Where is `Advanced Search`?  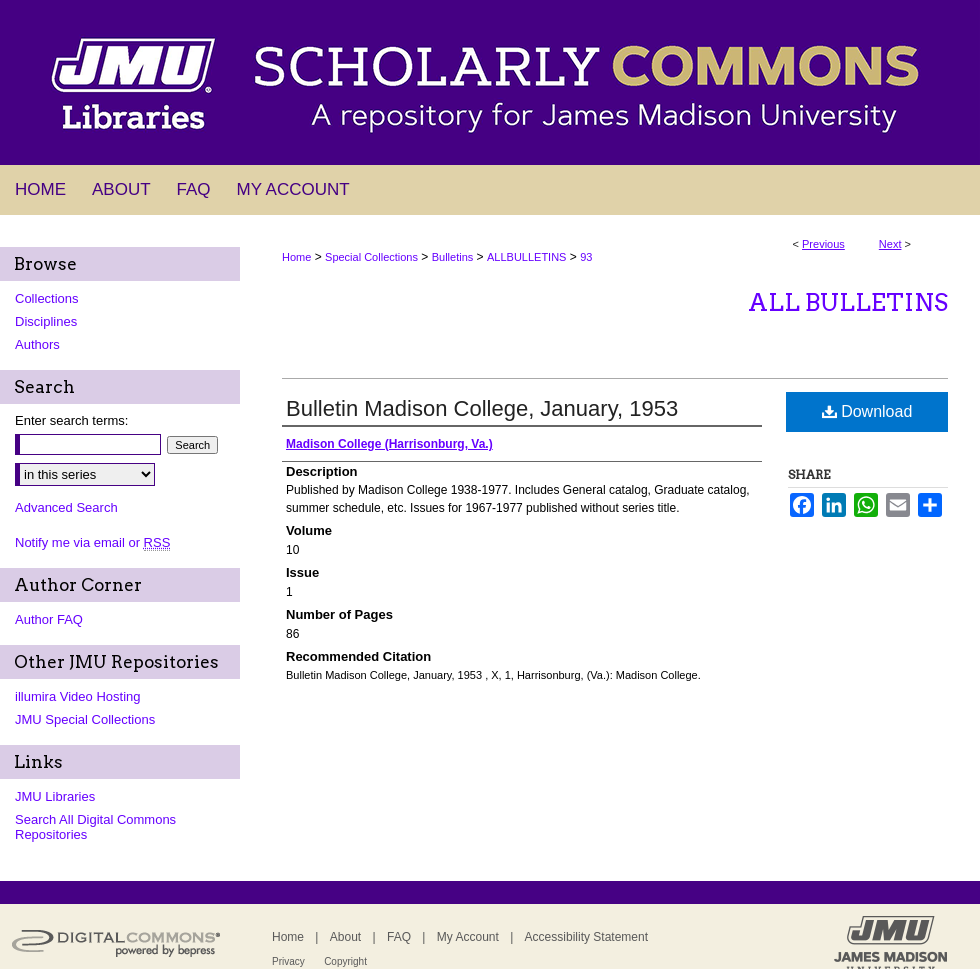
Advanced Search is located at coordinates (66, 507).